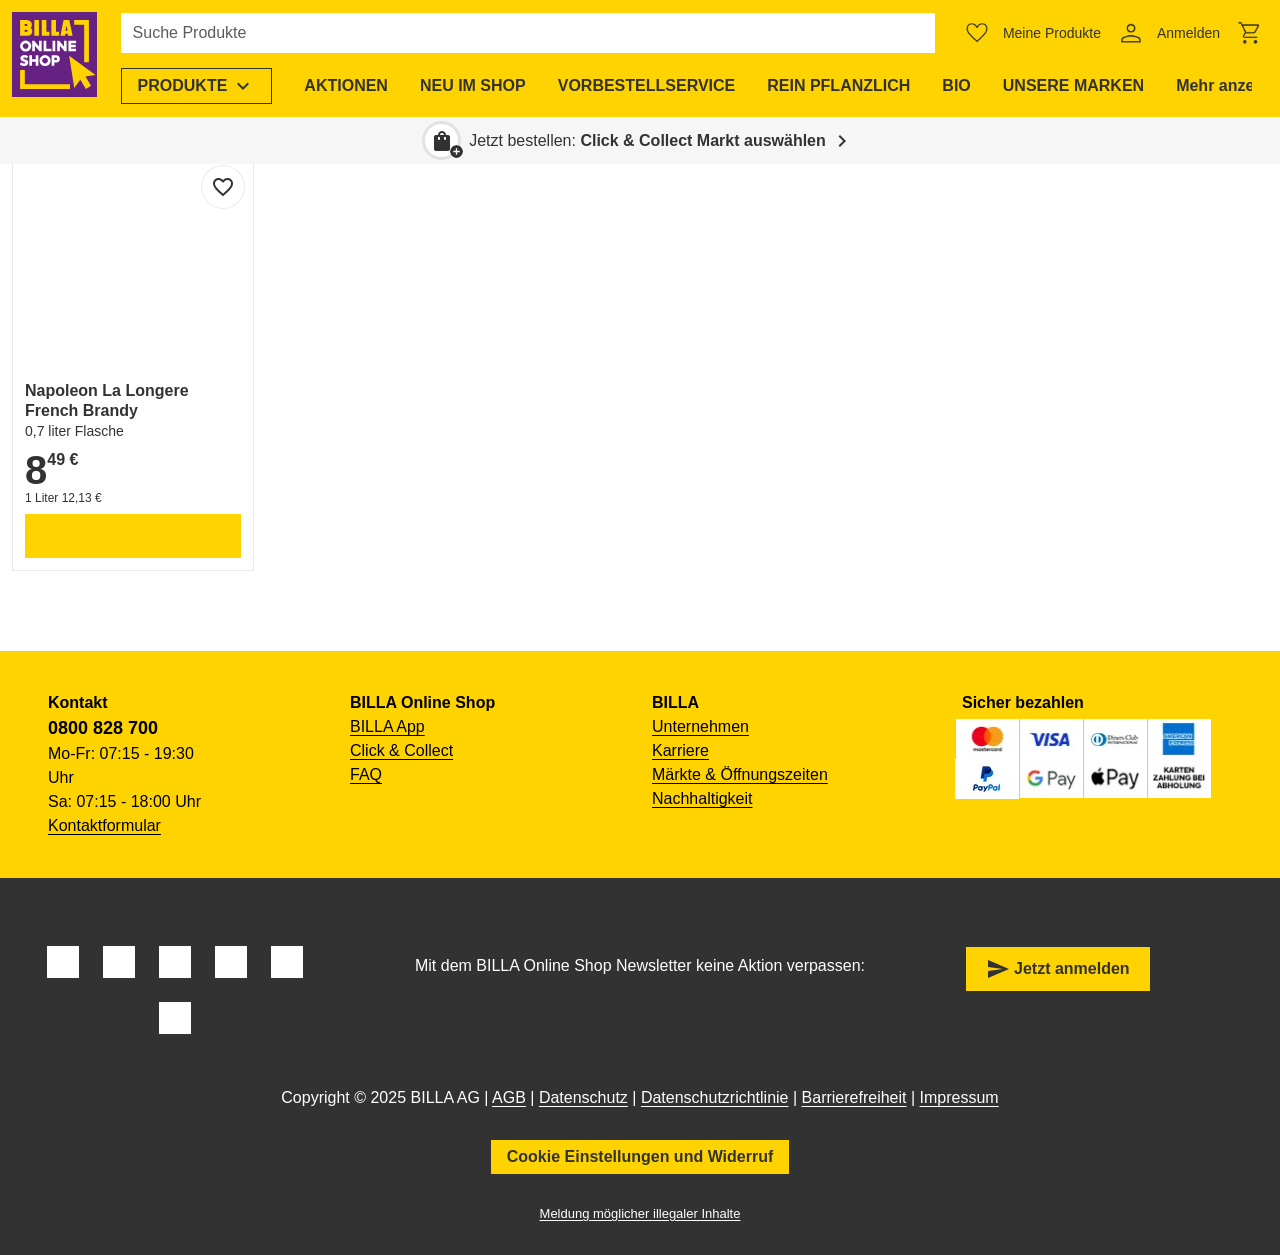 Image resolution: width=1280 pixels, height=1255 pixels. What do you see at coordinates (854, 1097) in the screenshot?
I see `Barrierefreiheit` at bounding box center [854, 1097].